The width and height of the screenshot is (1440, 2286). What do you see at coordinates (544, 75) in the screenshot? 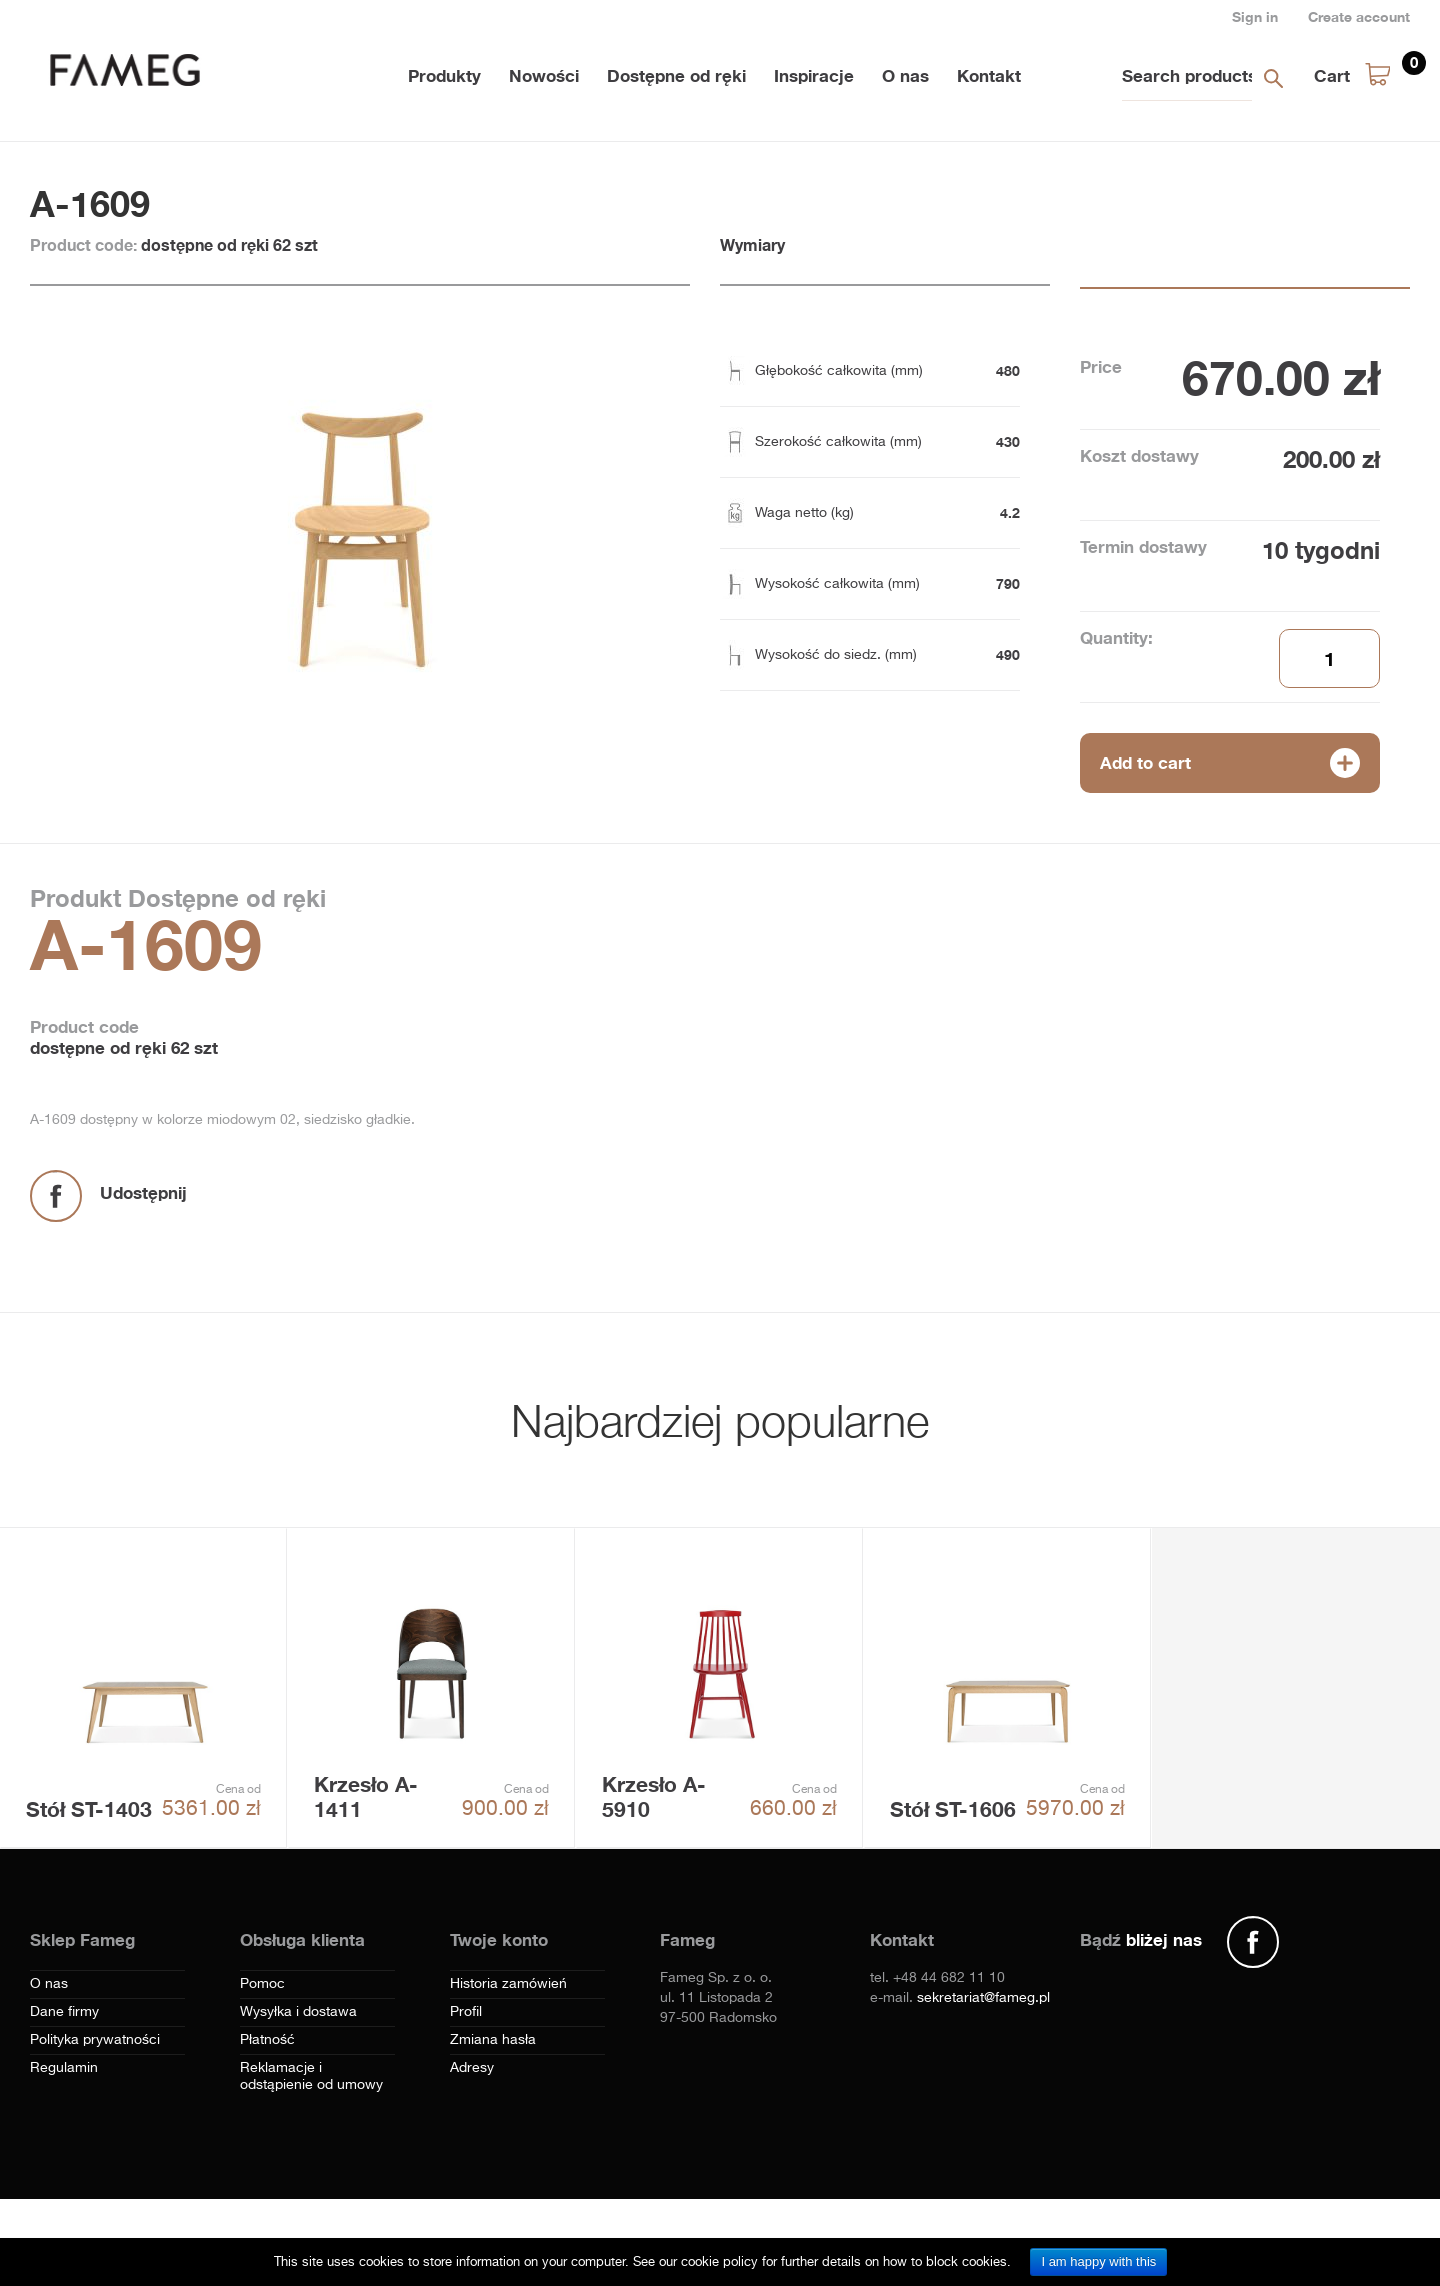
I see `Nowości` at bounding box center [544, 75].